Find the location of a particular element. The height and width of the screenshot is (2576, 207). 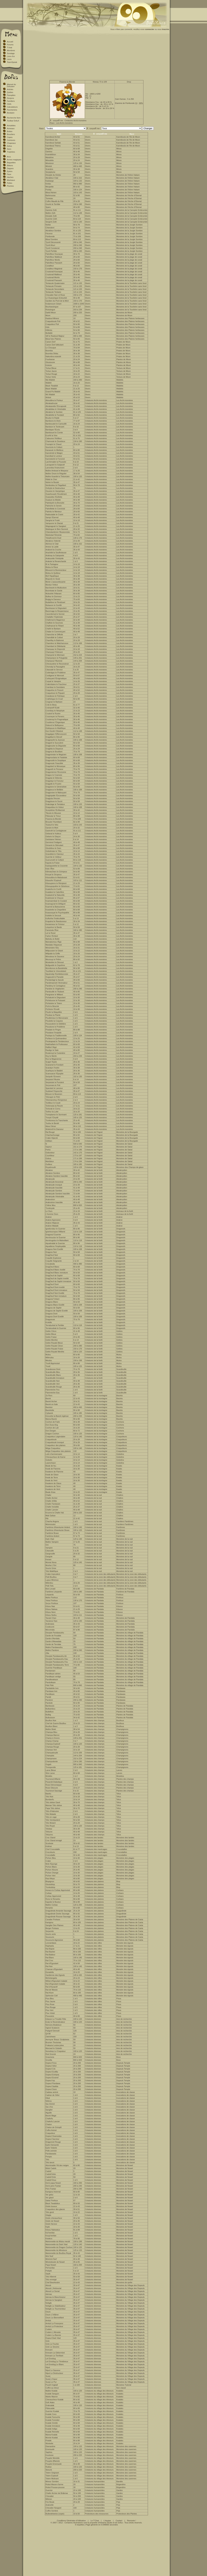

Dopeul Dark Vlad is located at coordinates (53, 2338).